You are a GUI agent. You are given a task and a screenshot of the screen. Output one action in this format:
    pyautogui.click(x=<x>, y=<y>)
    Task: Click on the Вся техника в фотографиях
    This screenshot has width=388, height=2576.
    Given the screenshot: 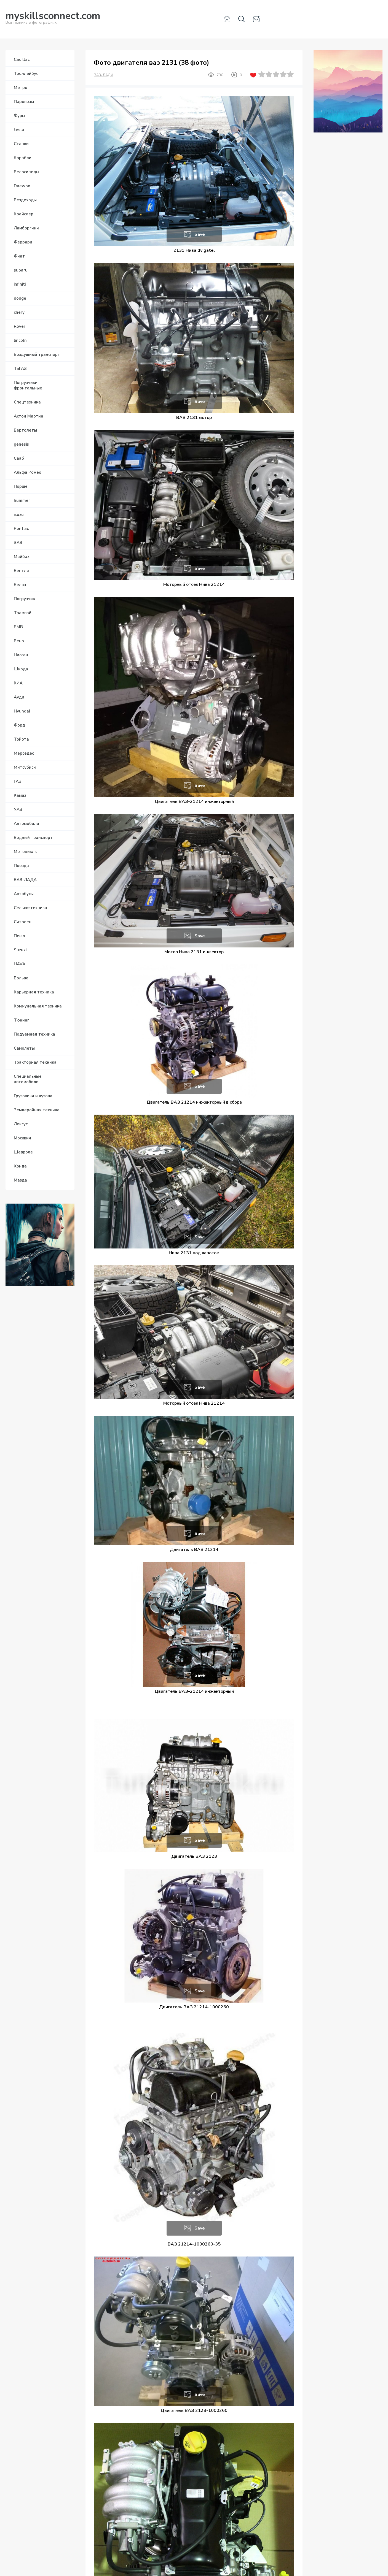 What is the action you would take?
    pyautogui.click(x=53, y=19)
    